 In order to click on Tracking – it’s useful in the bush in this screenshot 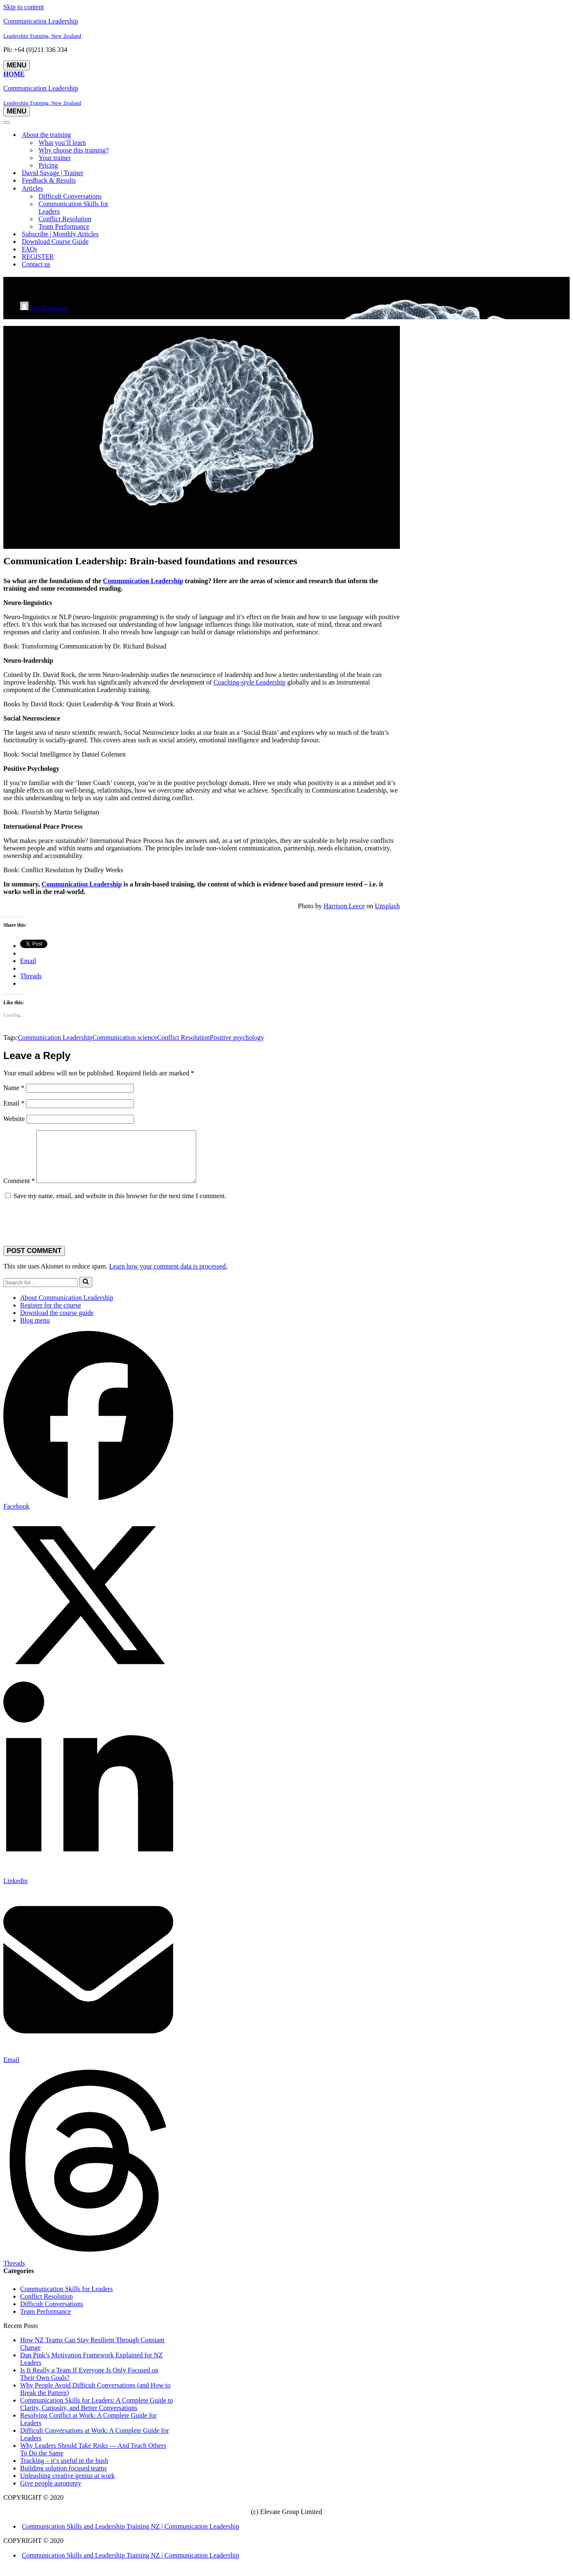, I will do `click(64, 2470)`.